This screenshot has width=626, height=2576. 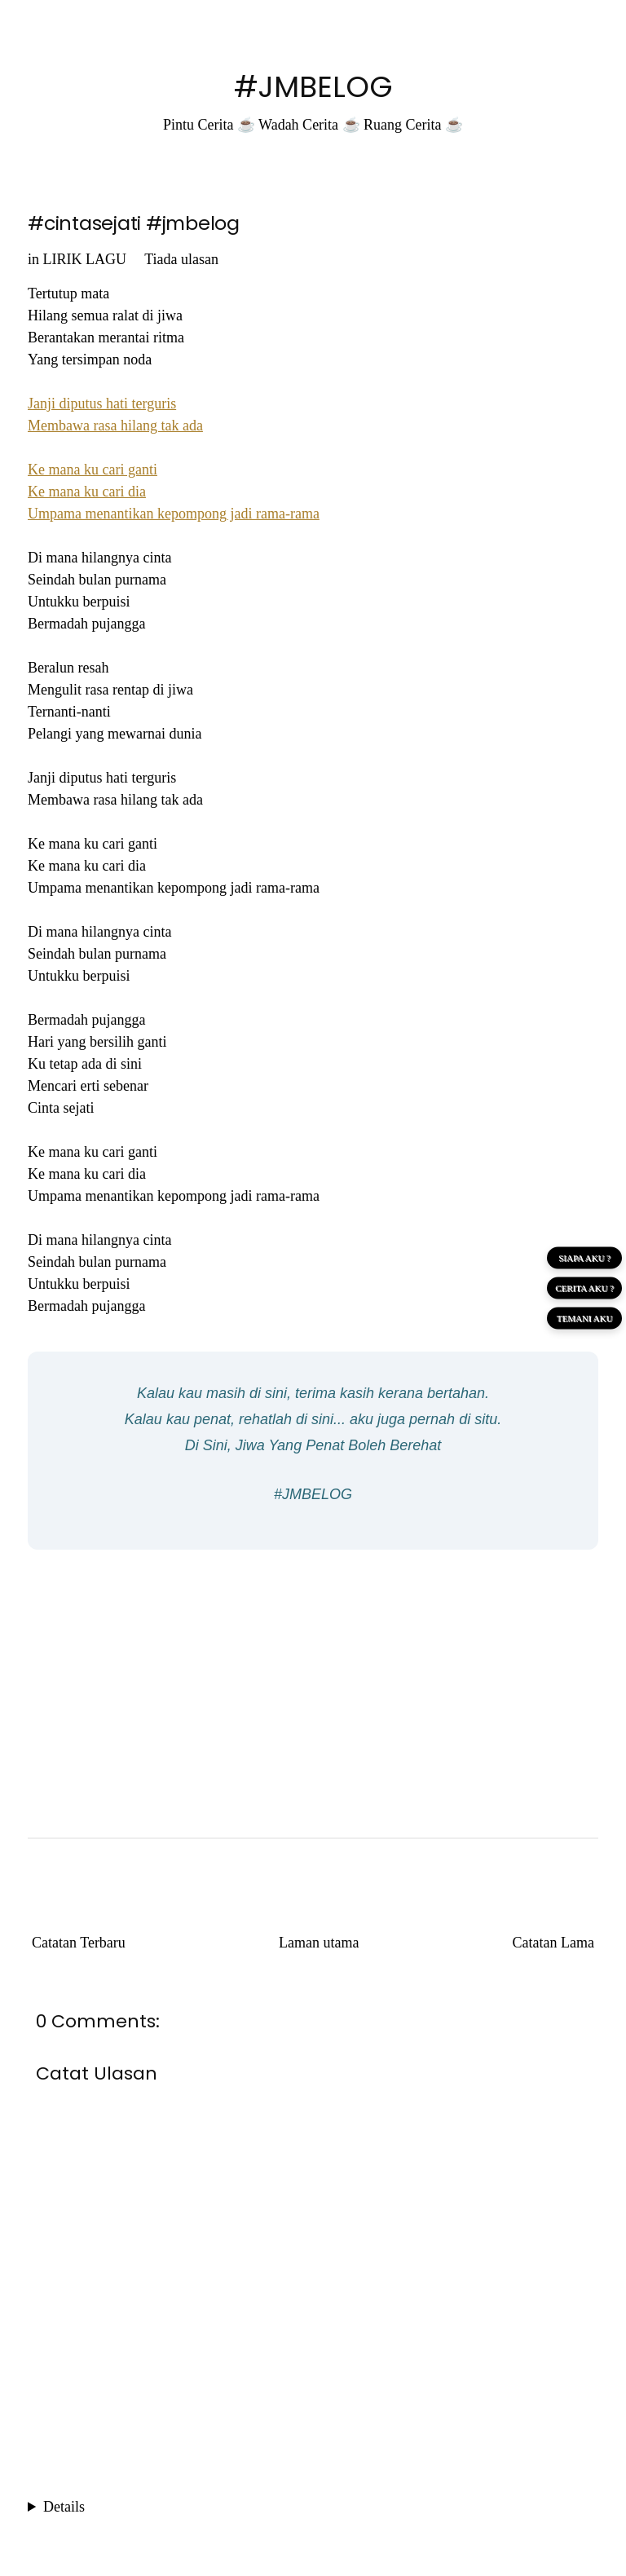 What do you see at coordinates (134, 223) in the screenshot?
I see `#cintasejati #jmbelog` at bounding box center [134, 223].